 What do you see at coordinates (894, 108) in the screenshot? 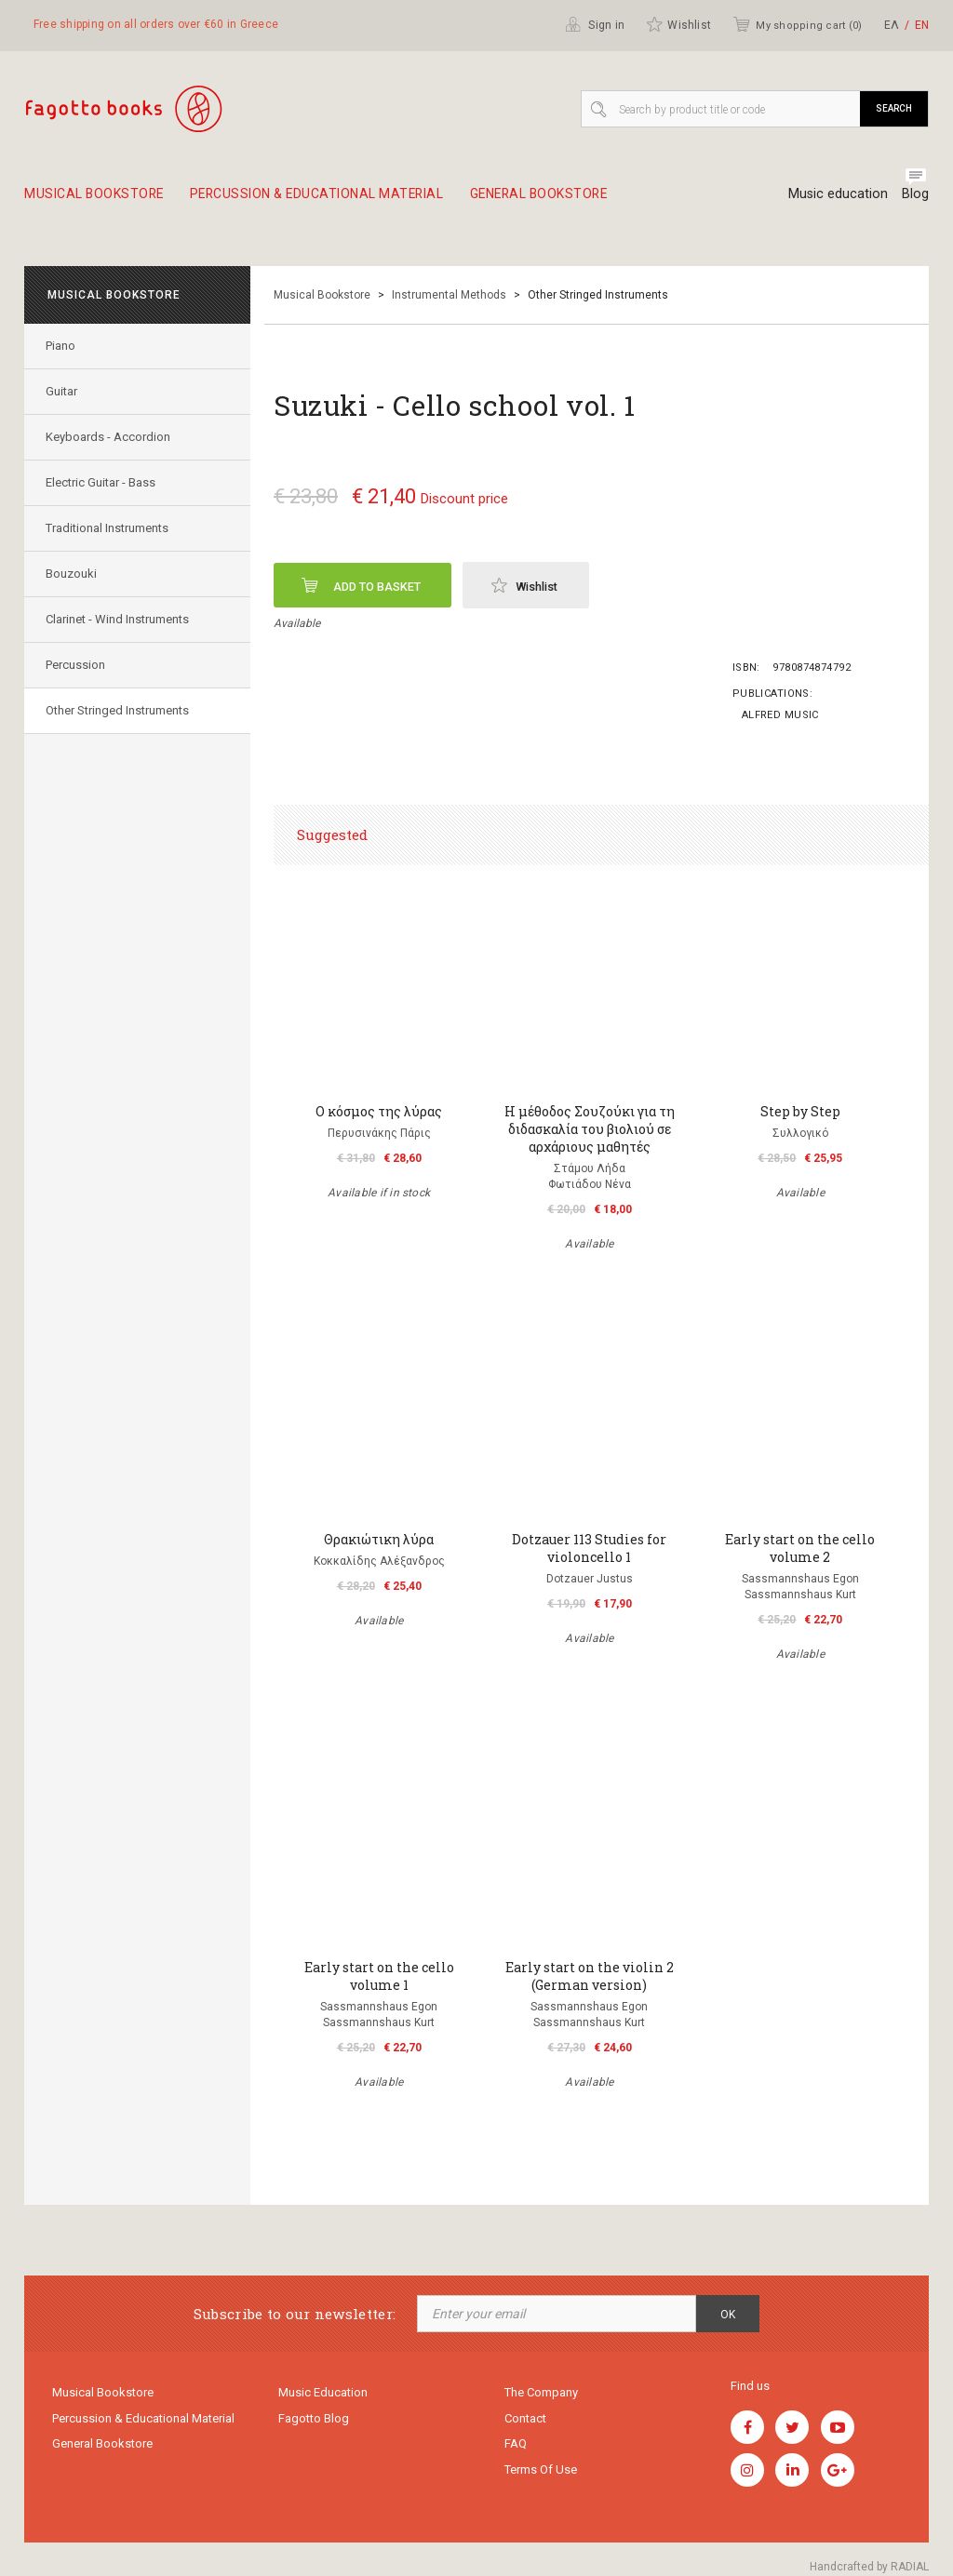
I see `Search` at bounding box center [894, 108].